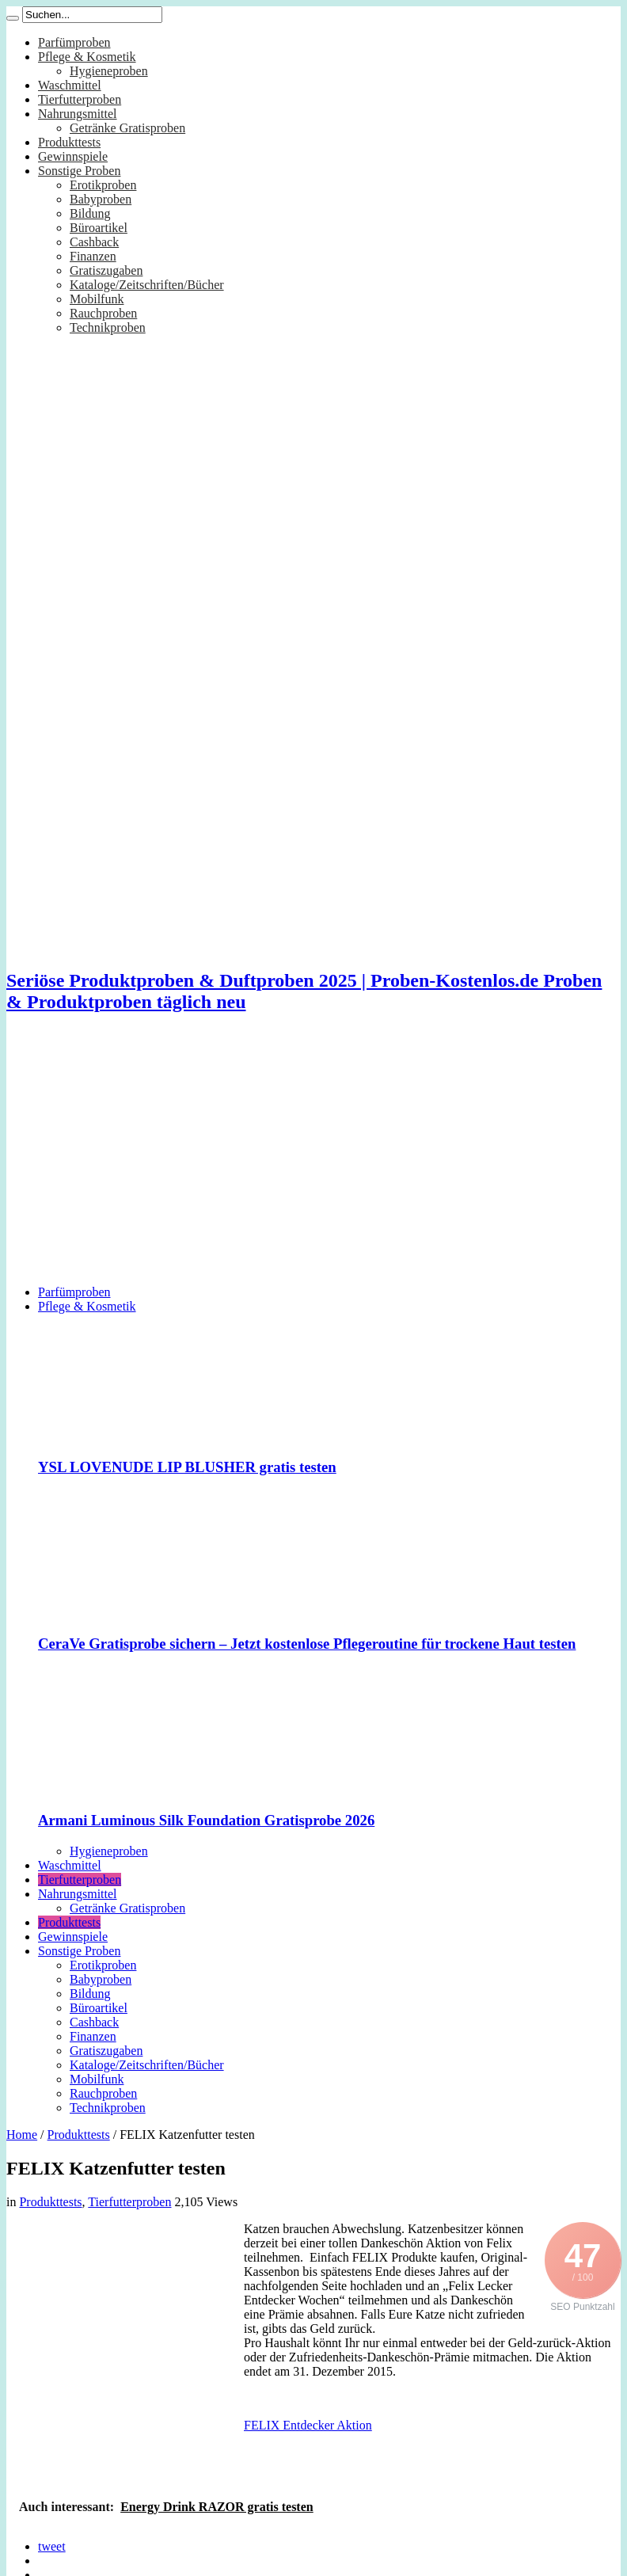 This screenshot has height=2576, width=627. I want to click on Kataloge/Zeitschriften/Bücher, so click(147, 284).